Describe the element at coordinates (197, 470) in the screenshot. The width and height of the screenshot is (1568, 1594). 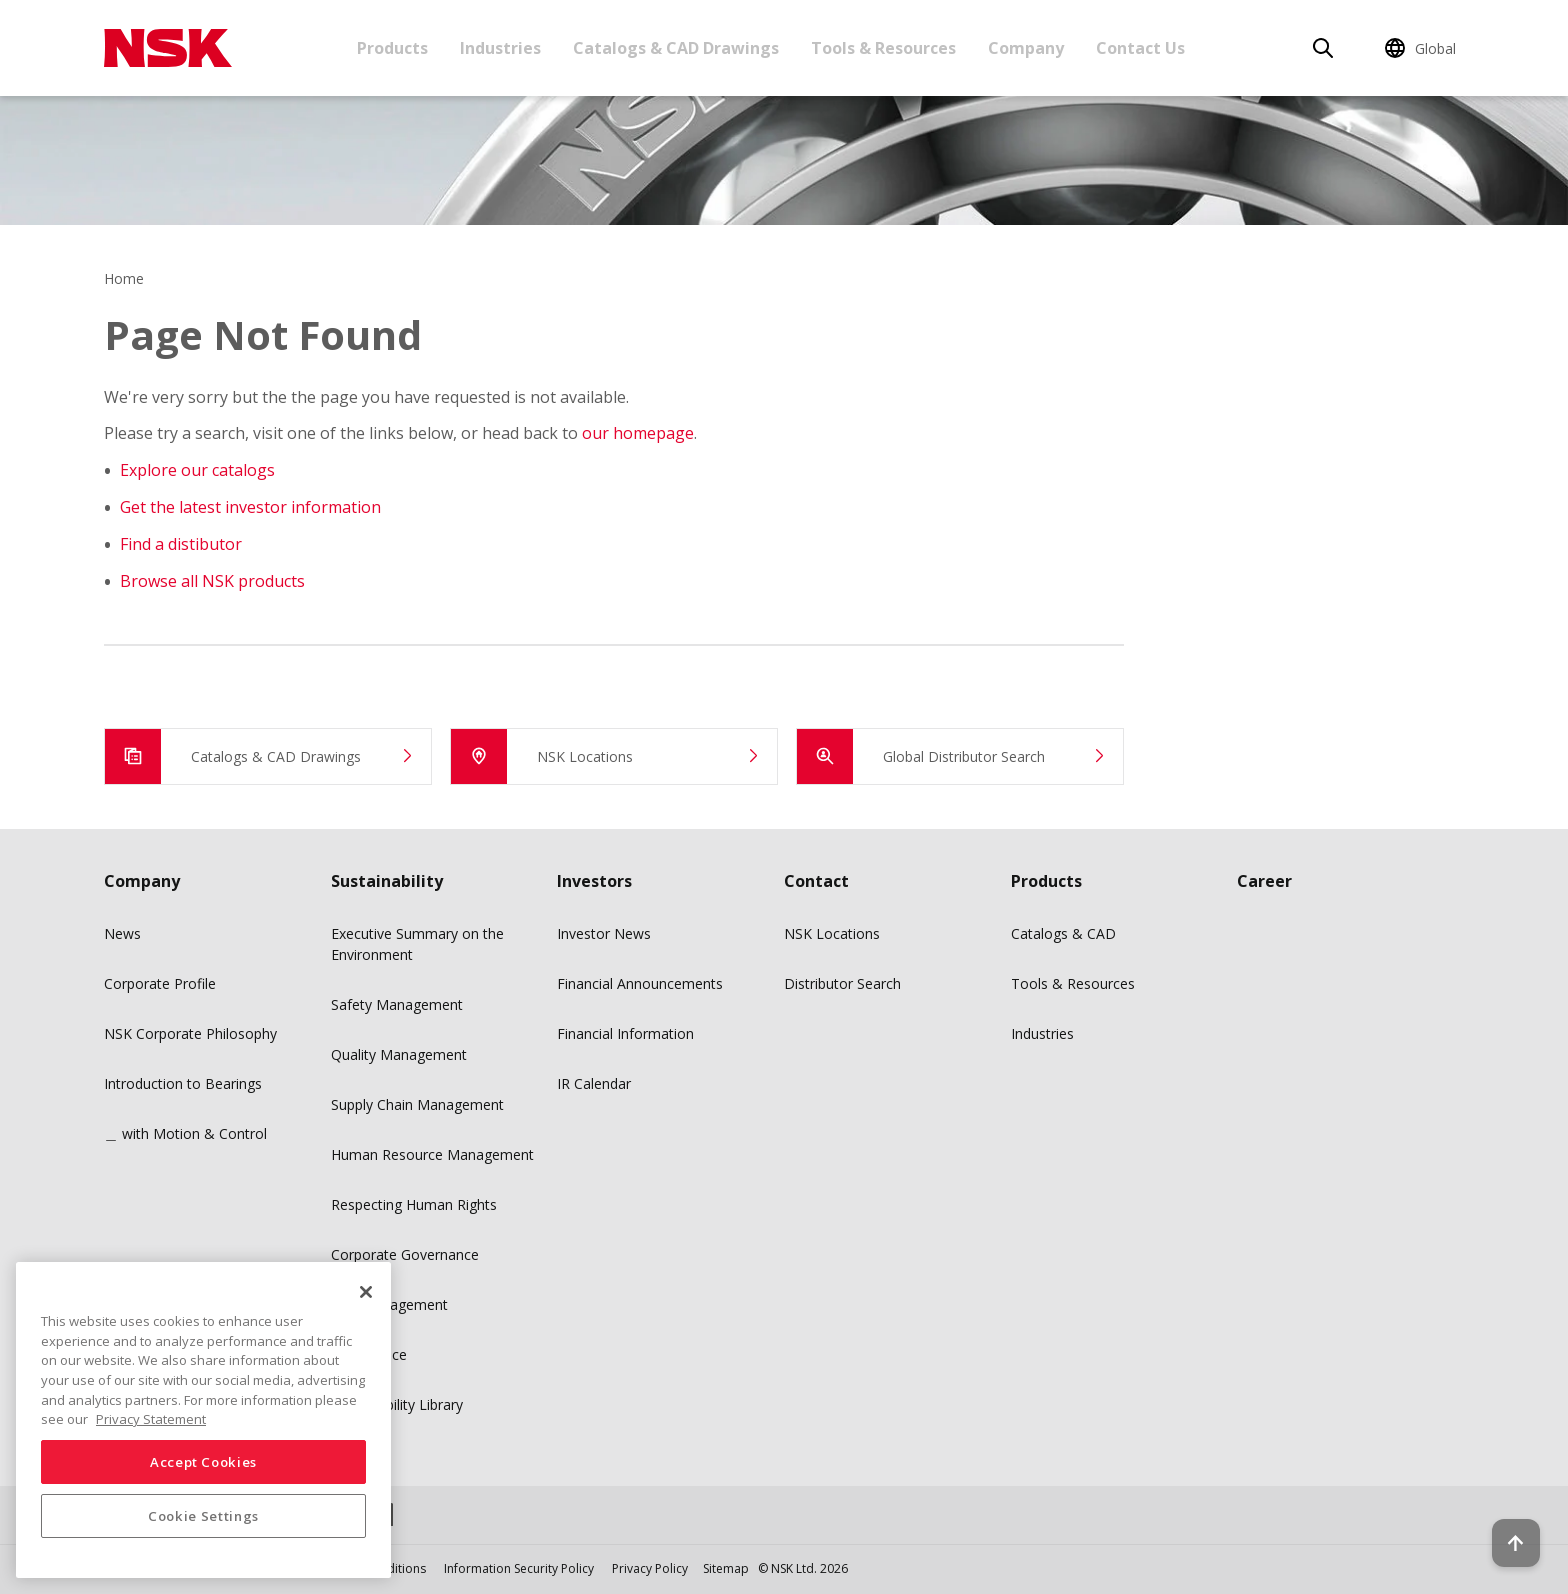
I see `Explore our catalogs` at that location.